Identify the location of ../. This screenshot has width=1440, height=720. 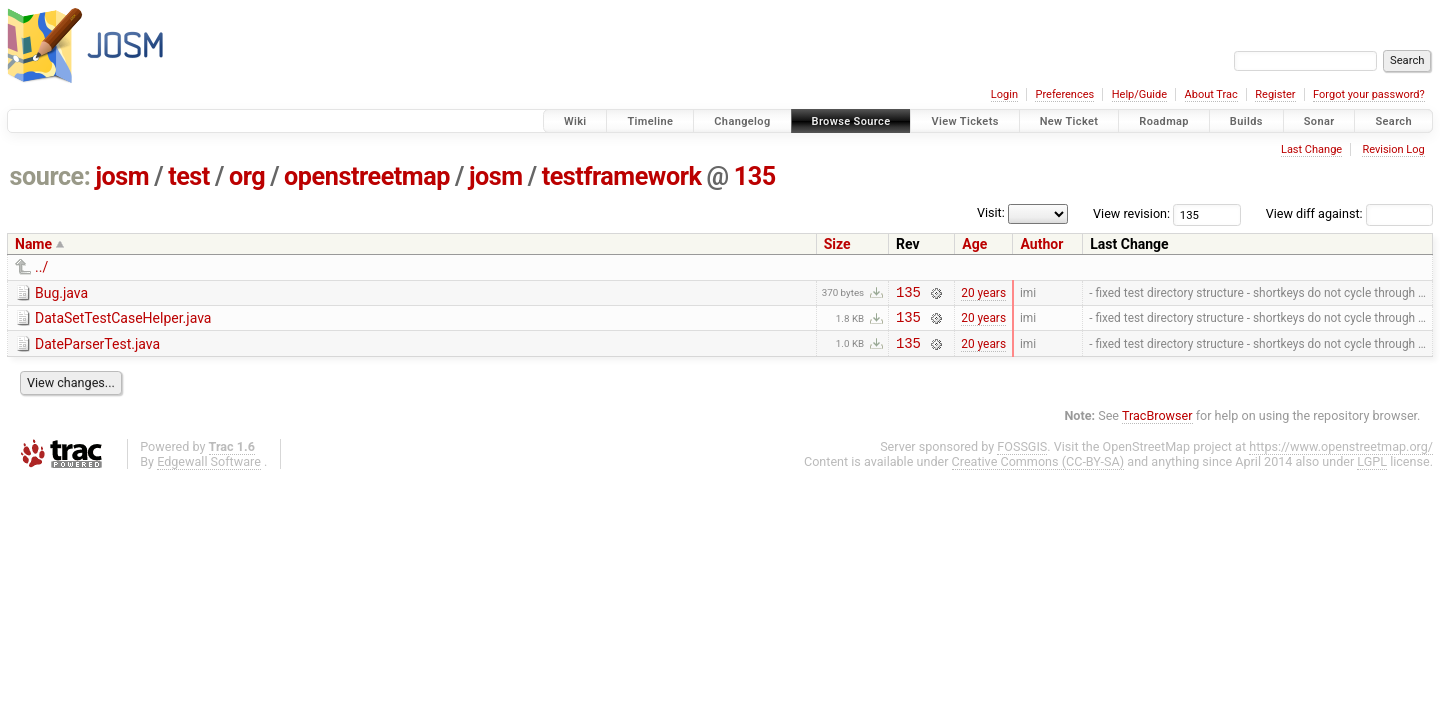
(41, 267).